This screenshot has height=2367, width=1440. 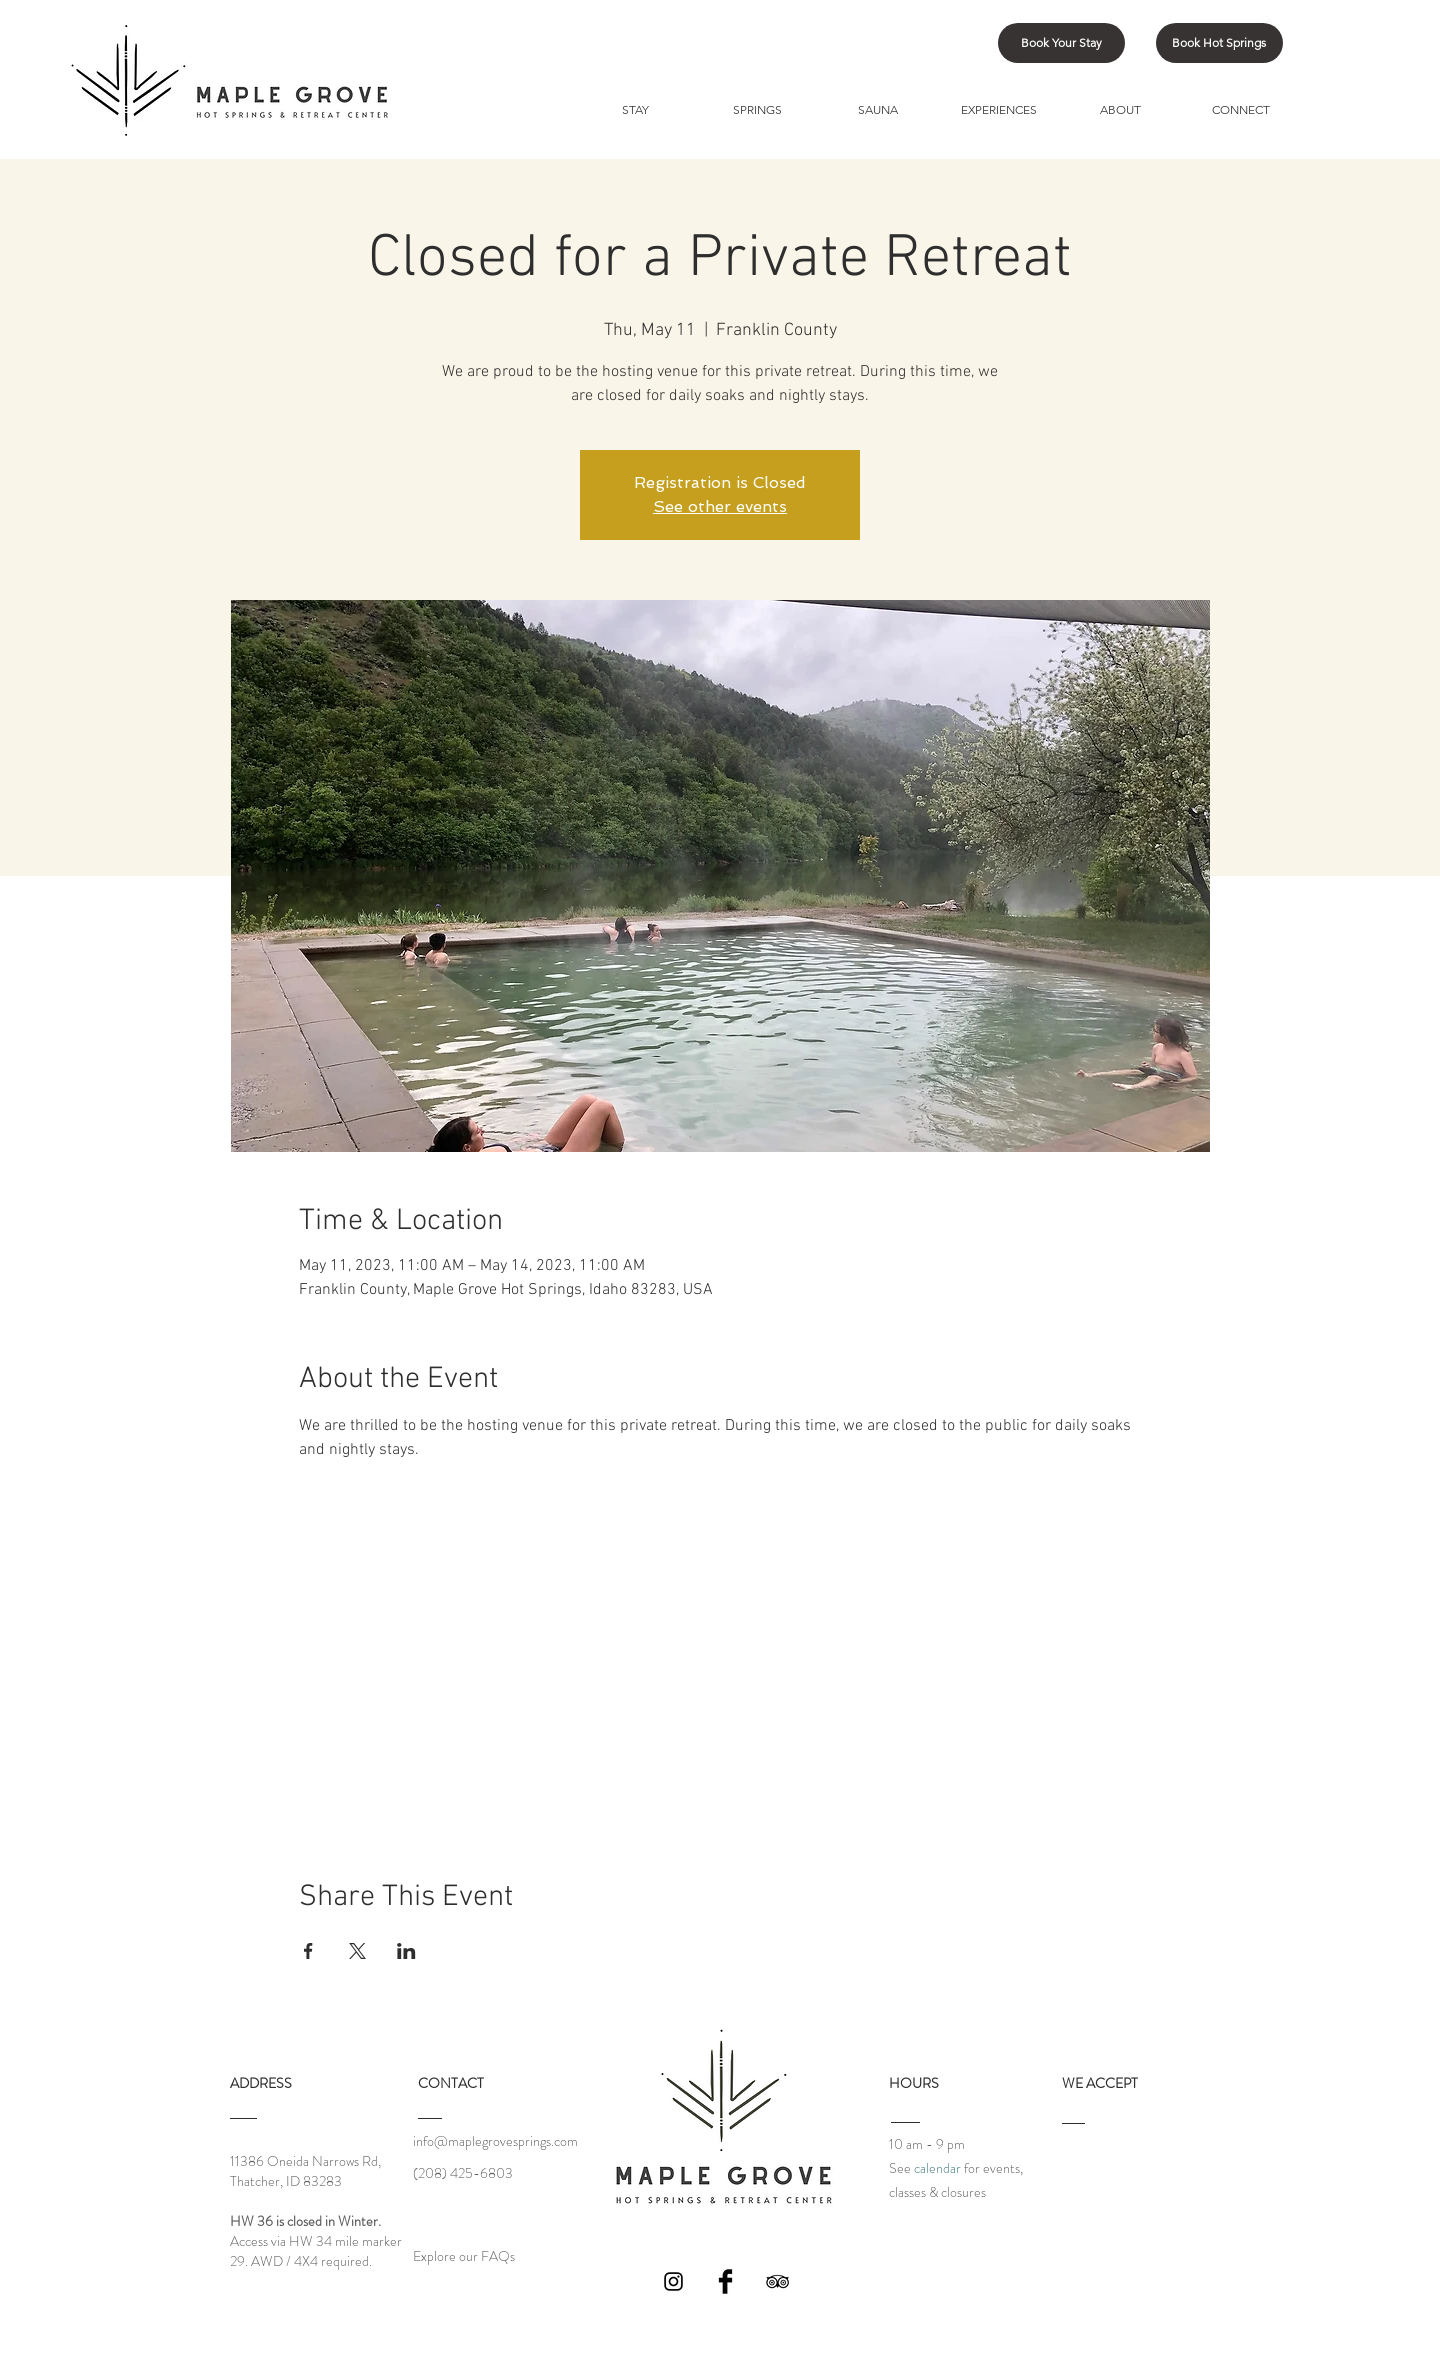 What do you see at coordinates (777, 2281) in the screenshot?
I see `[Black TripAdvisor Icon]` at bounding box center [777, 2281].